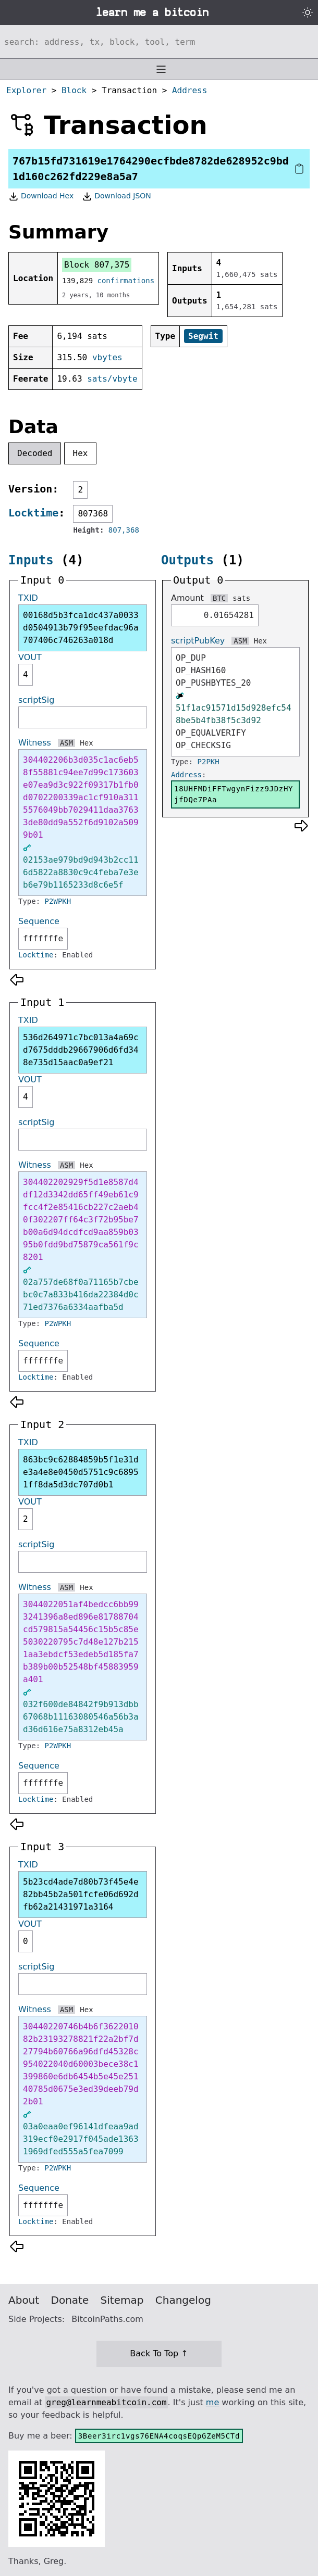  Describe the element at coordinates (208, 761) in the screenshot. I see `P2PKH` at that location.